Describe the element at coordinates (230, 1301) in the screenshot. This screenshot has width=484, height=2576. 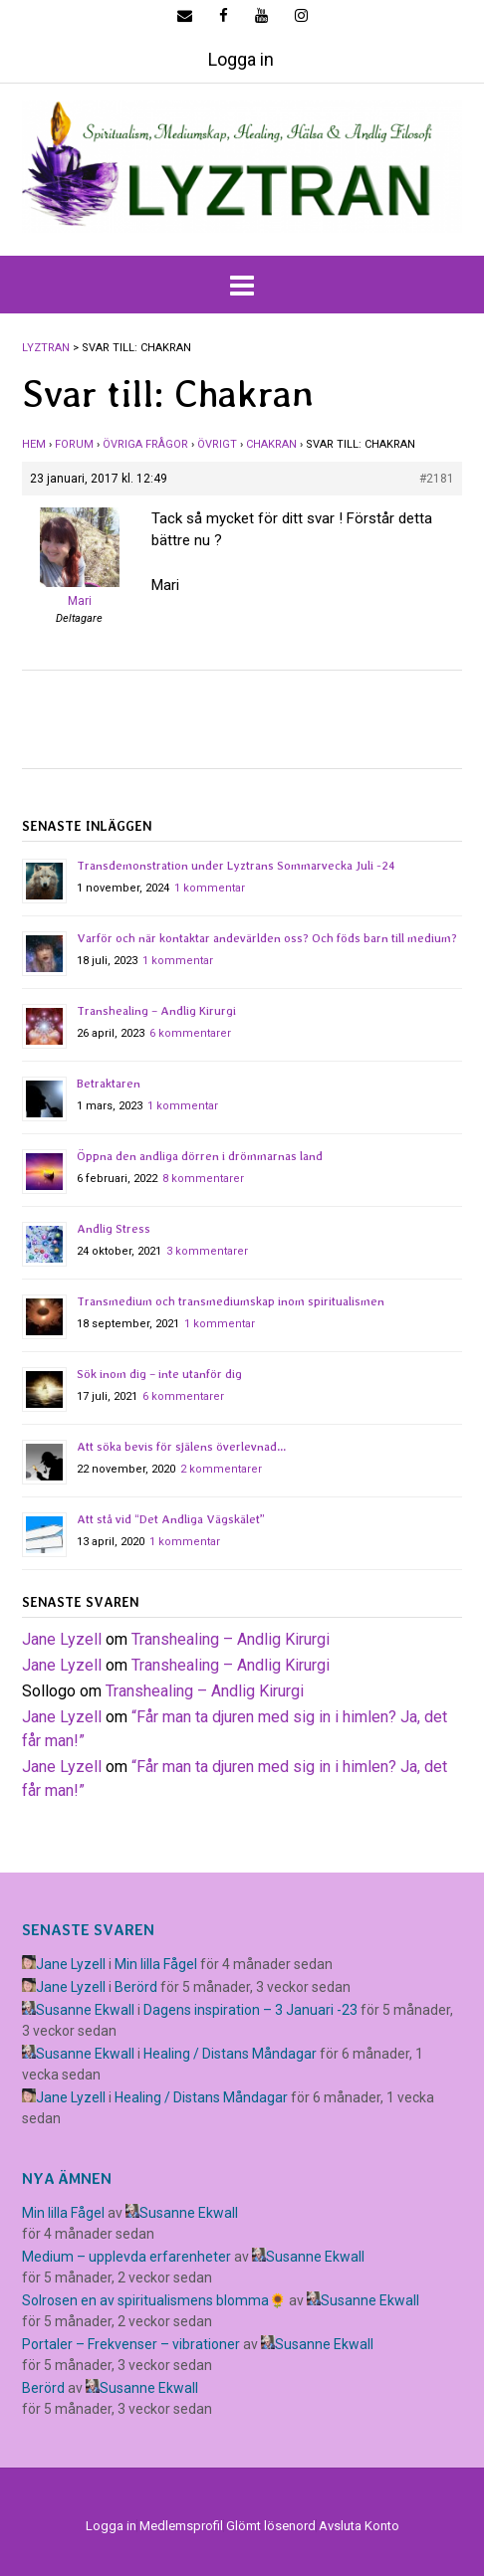
I see `Transmedium och transmediumskap inom spiritualismen` at that location.